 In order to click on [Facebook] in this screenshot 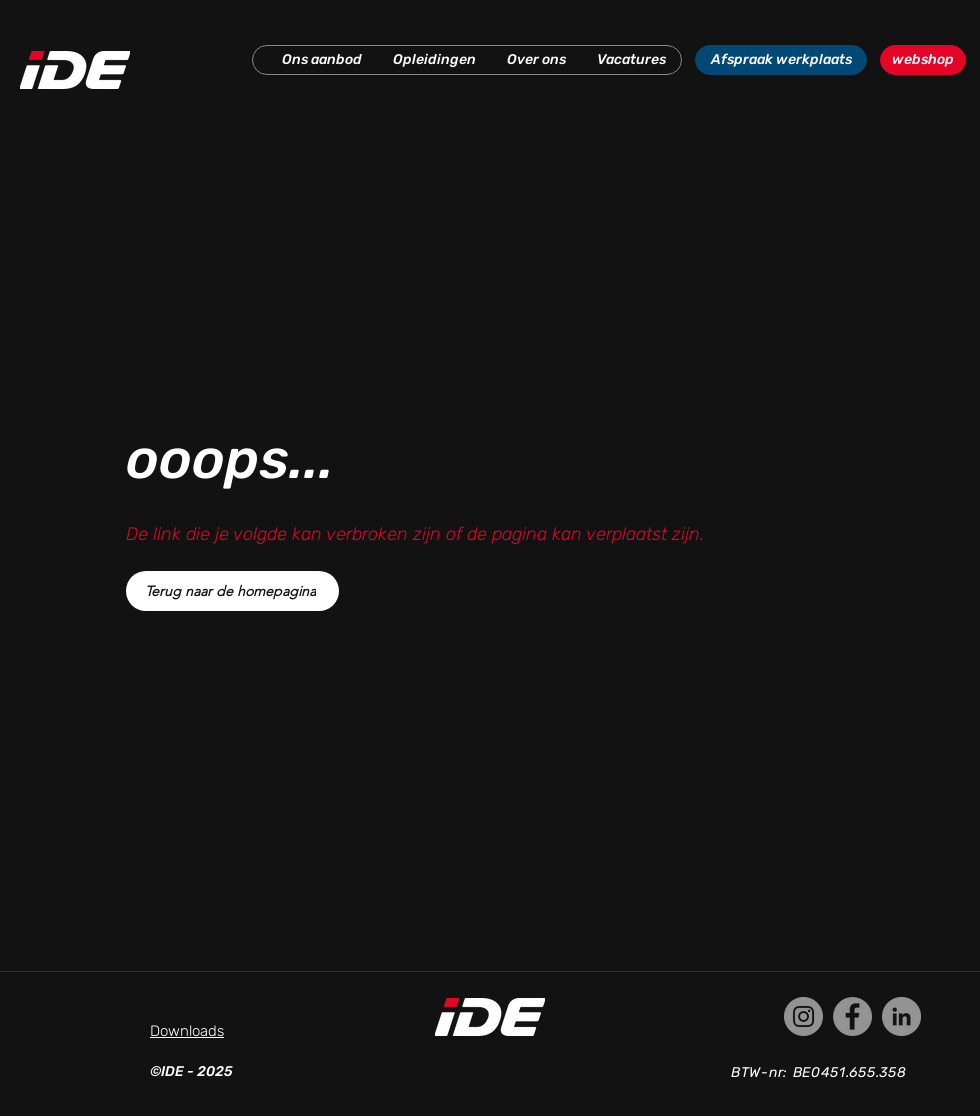, I will do `click(852, 1016)`.